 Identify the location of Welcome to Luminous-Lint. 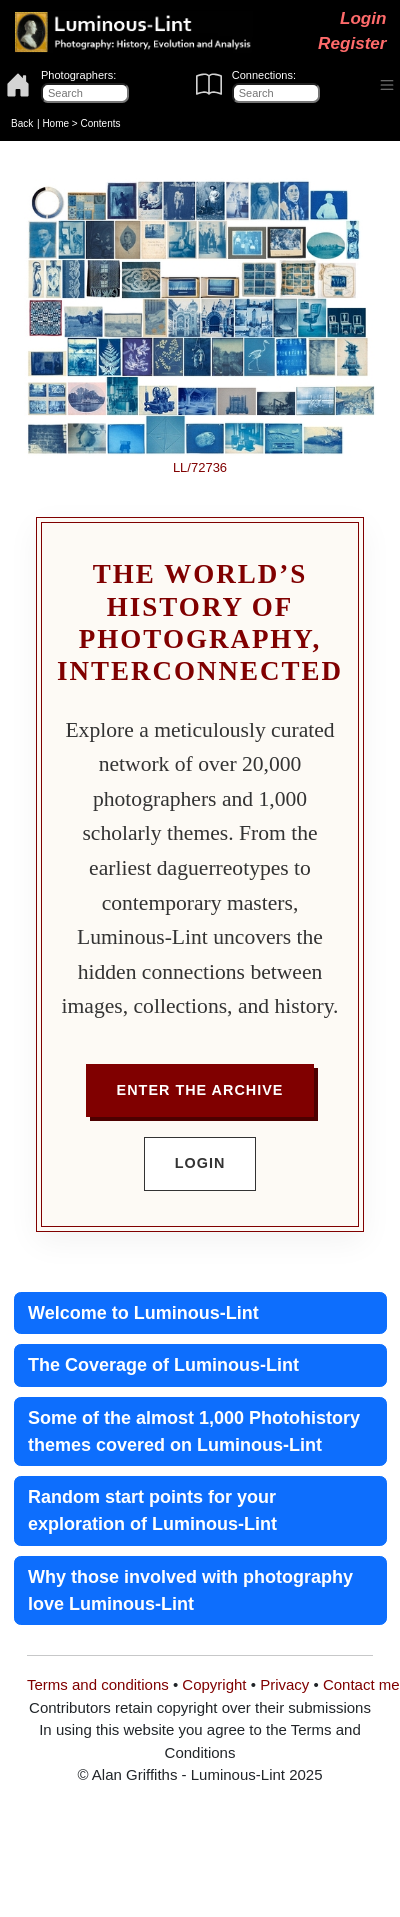
(143, 1313).